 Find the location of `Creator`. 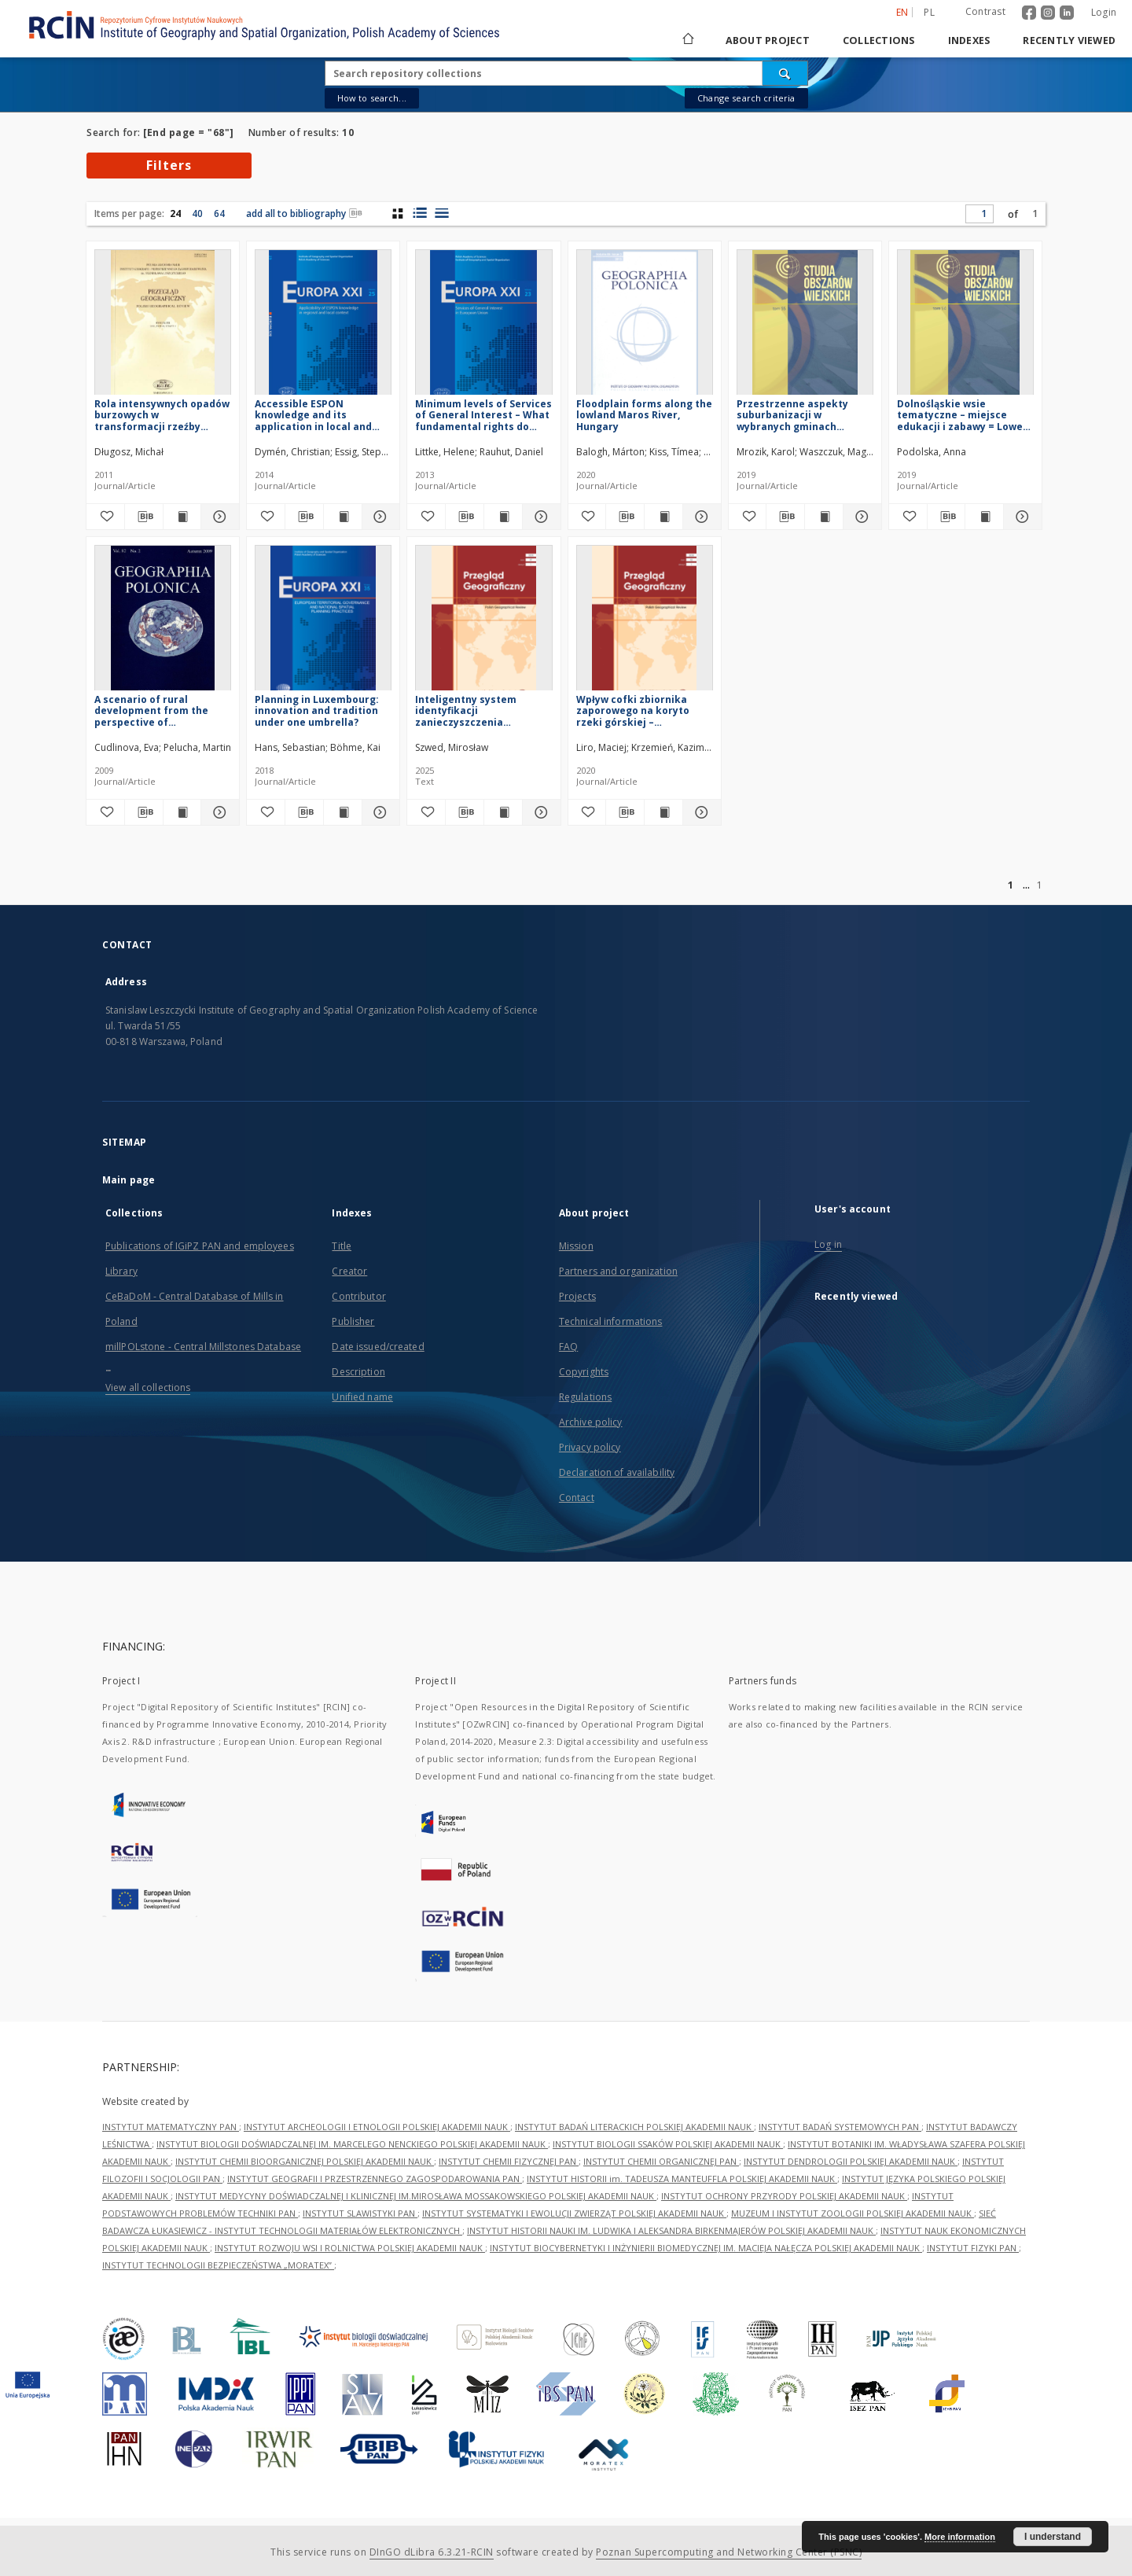

Creator is located at coordinates (349, 1271).